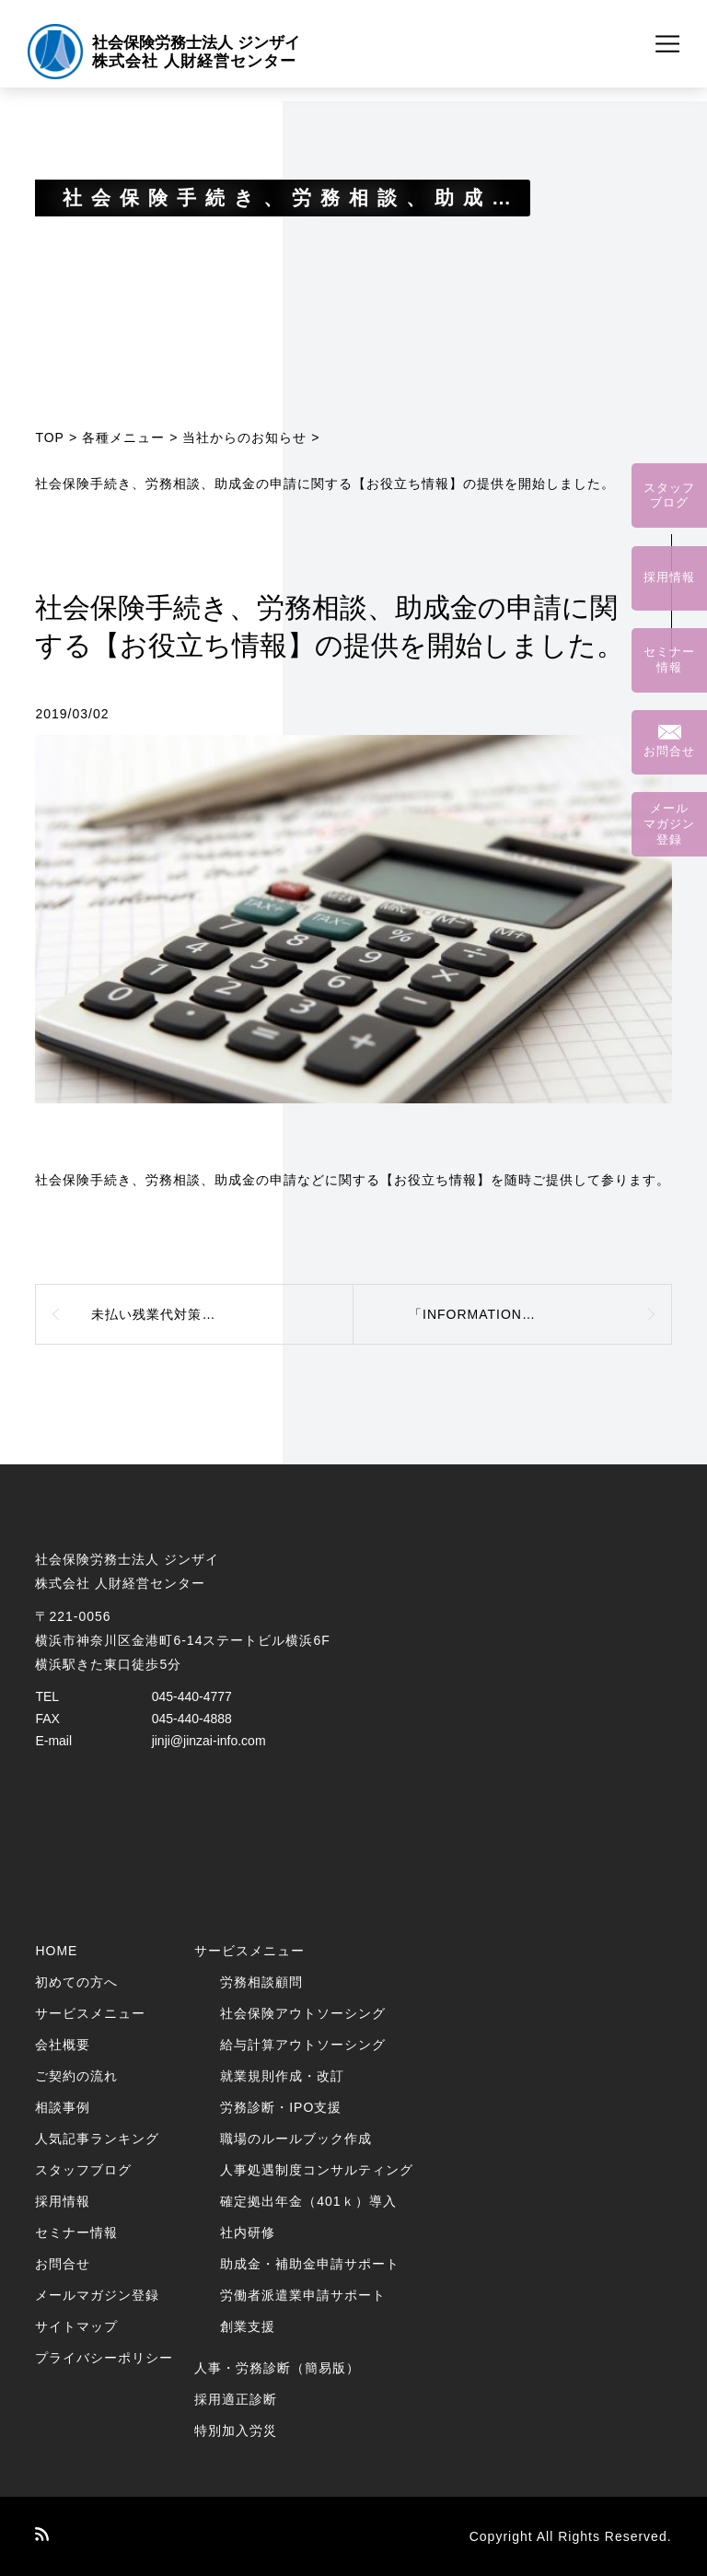 This screenshot has width=707, height=2576. What do you see at coordinates (123, 437) in the screenshot?
I see `各種メニュー` at bounding box center [123, 437].